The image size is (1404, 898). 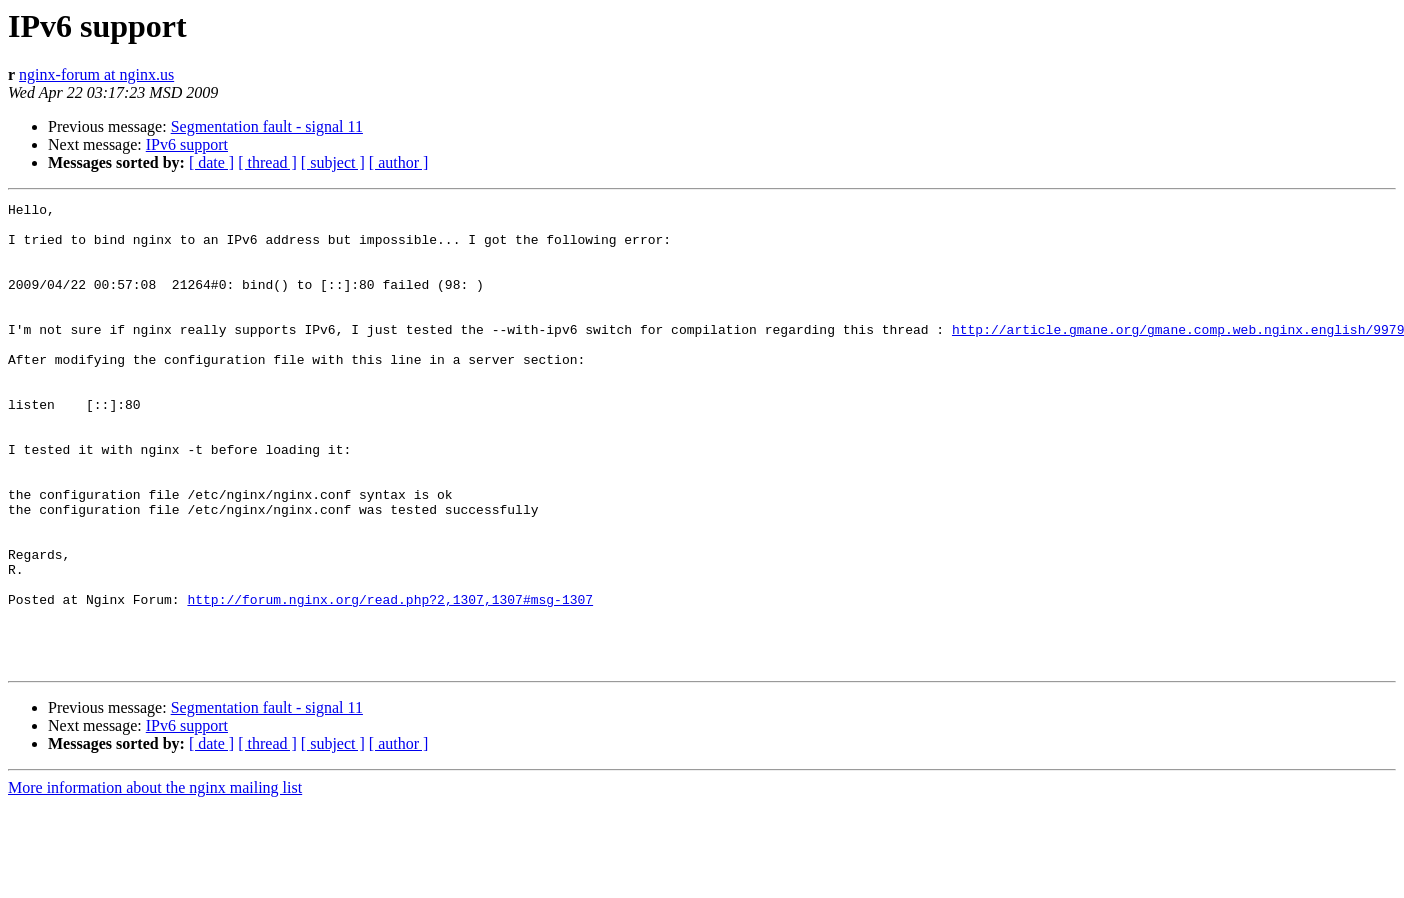 What do you see at coordinates (399, 162) in the screenshot?
I see `[ author ]` at bounding box center [399, 162].